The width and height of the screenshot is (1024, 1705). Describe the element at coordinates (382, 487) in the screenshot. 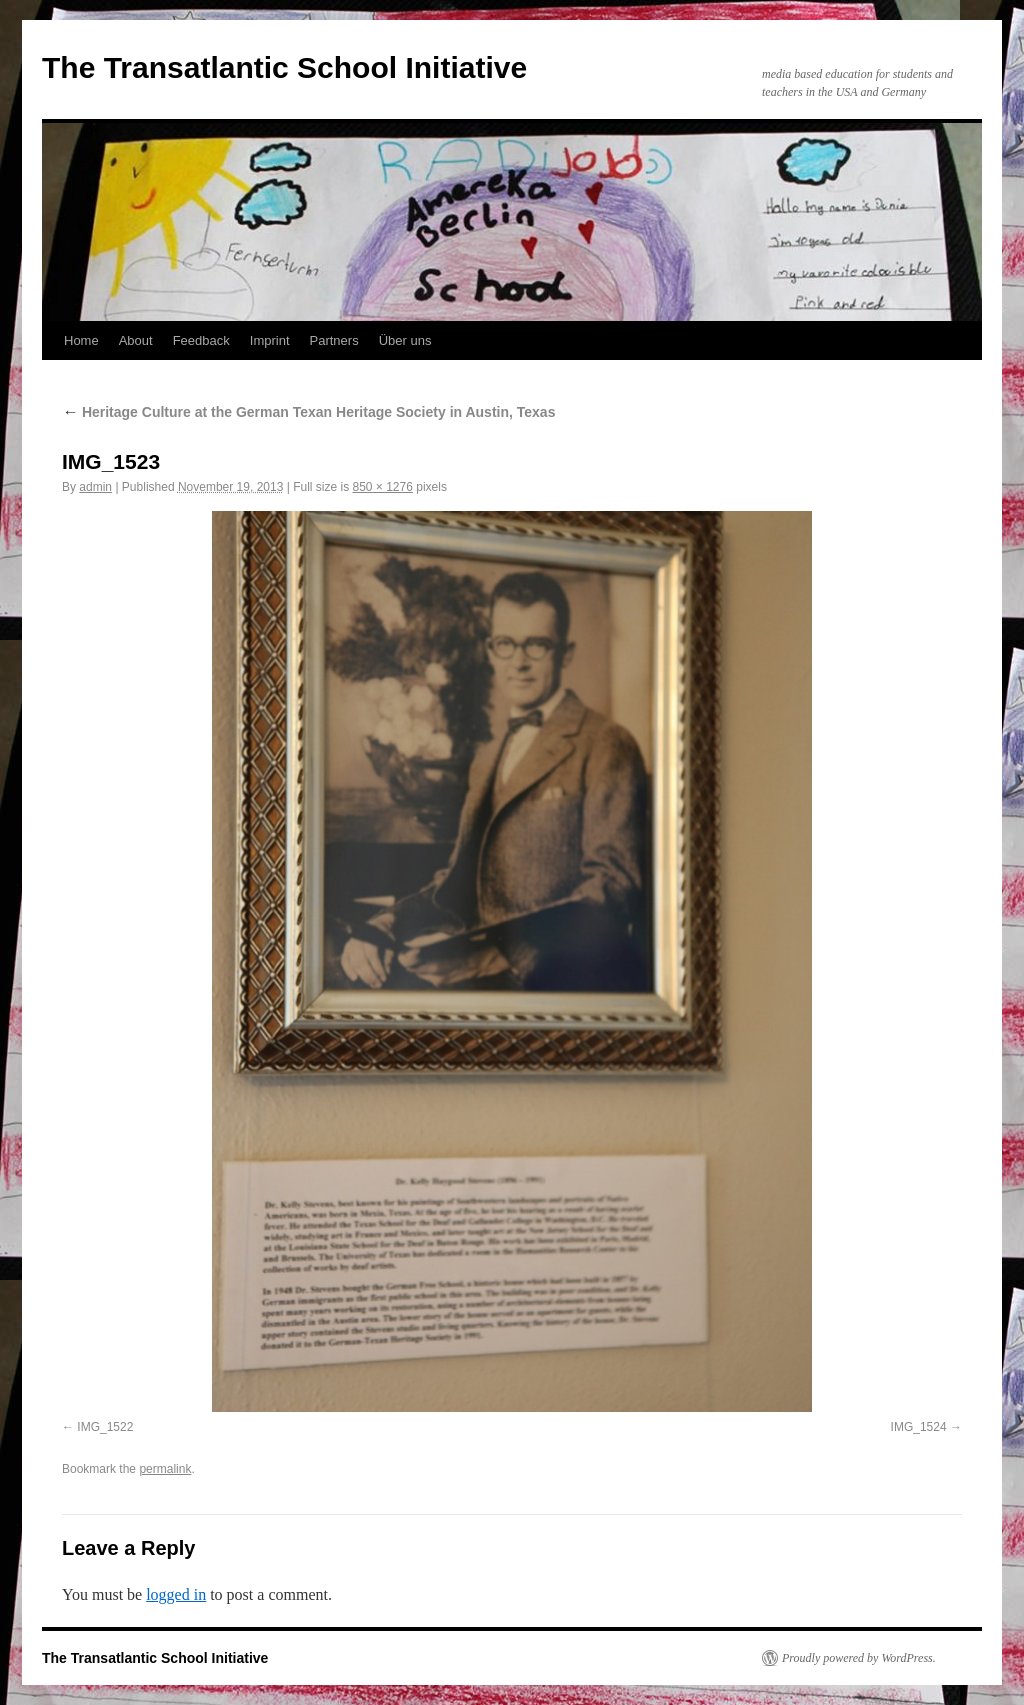

I see `850 × 1276` at that location.